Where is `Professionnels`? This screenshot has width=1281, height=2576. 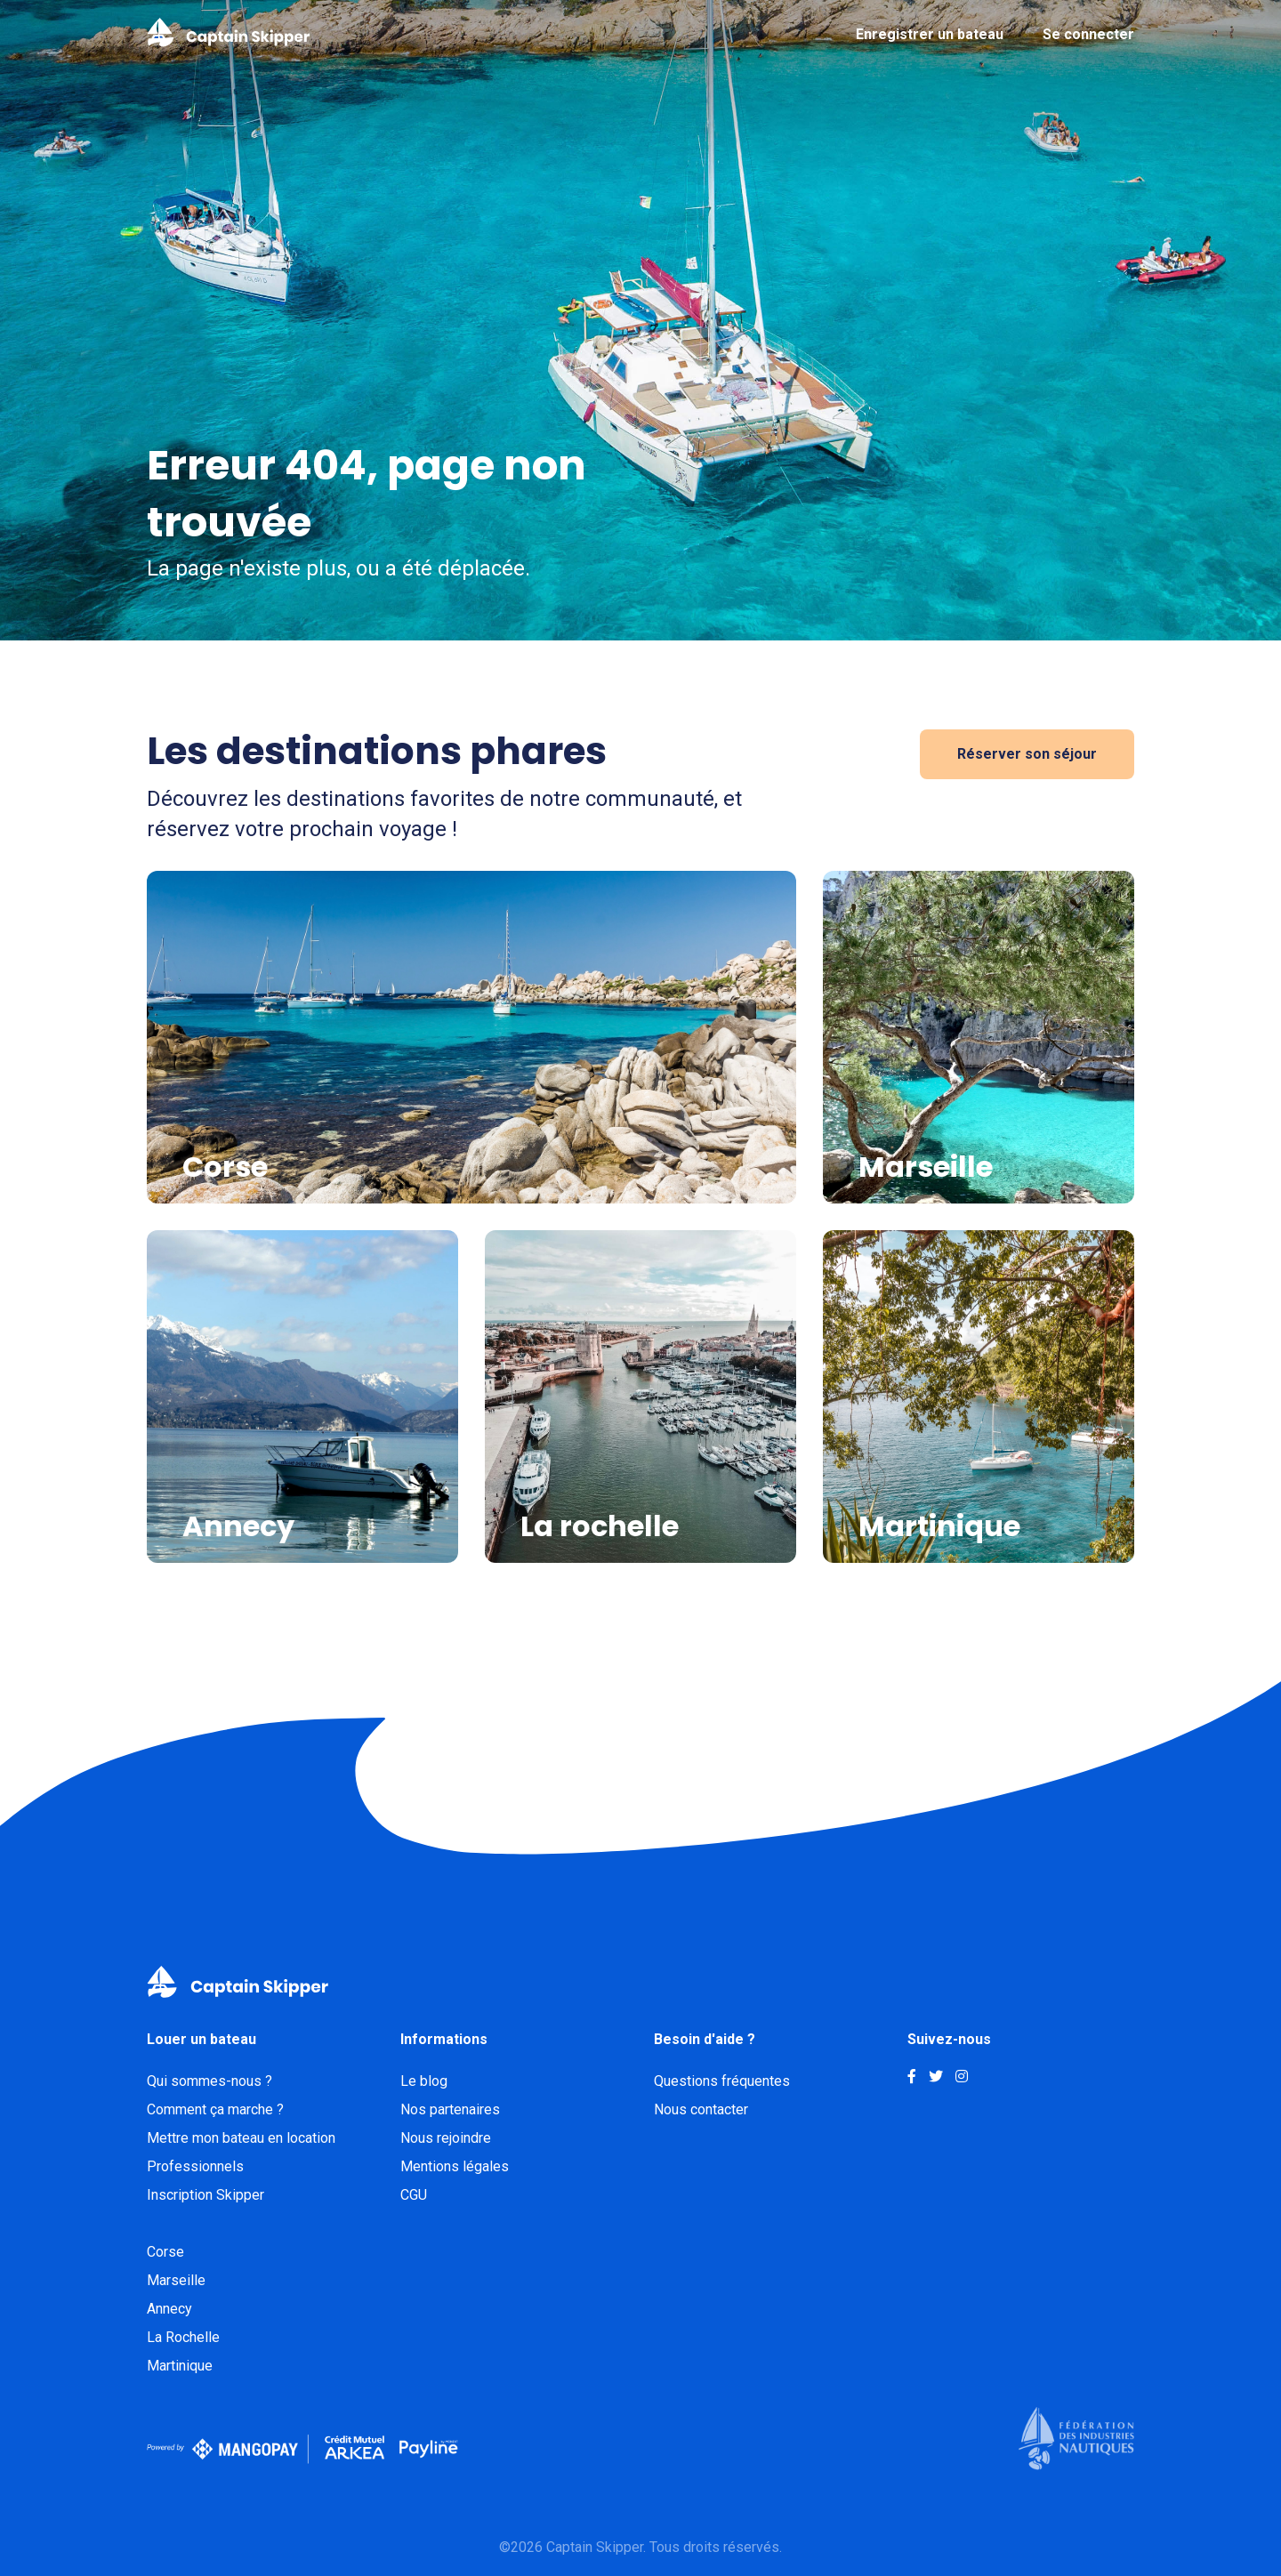 Professionnels is located at coordinates (195, 2166).